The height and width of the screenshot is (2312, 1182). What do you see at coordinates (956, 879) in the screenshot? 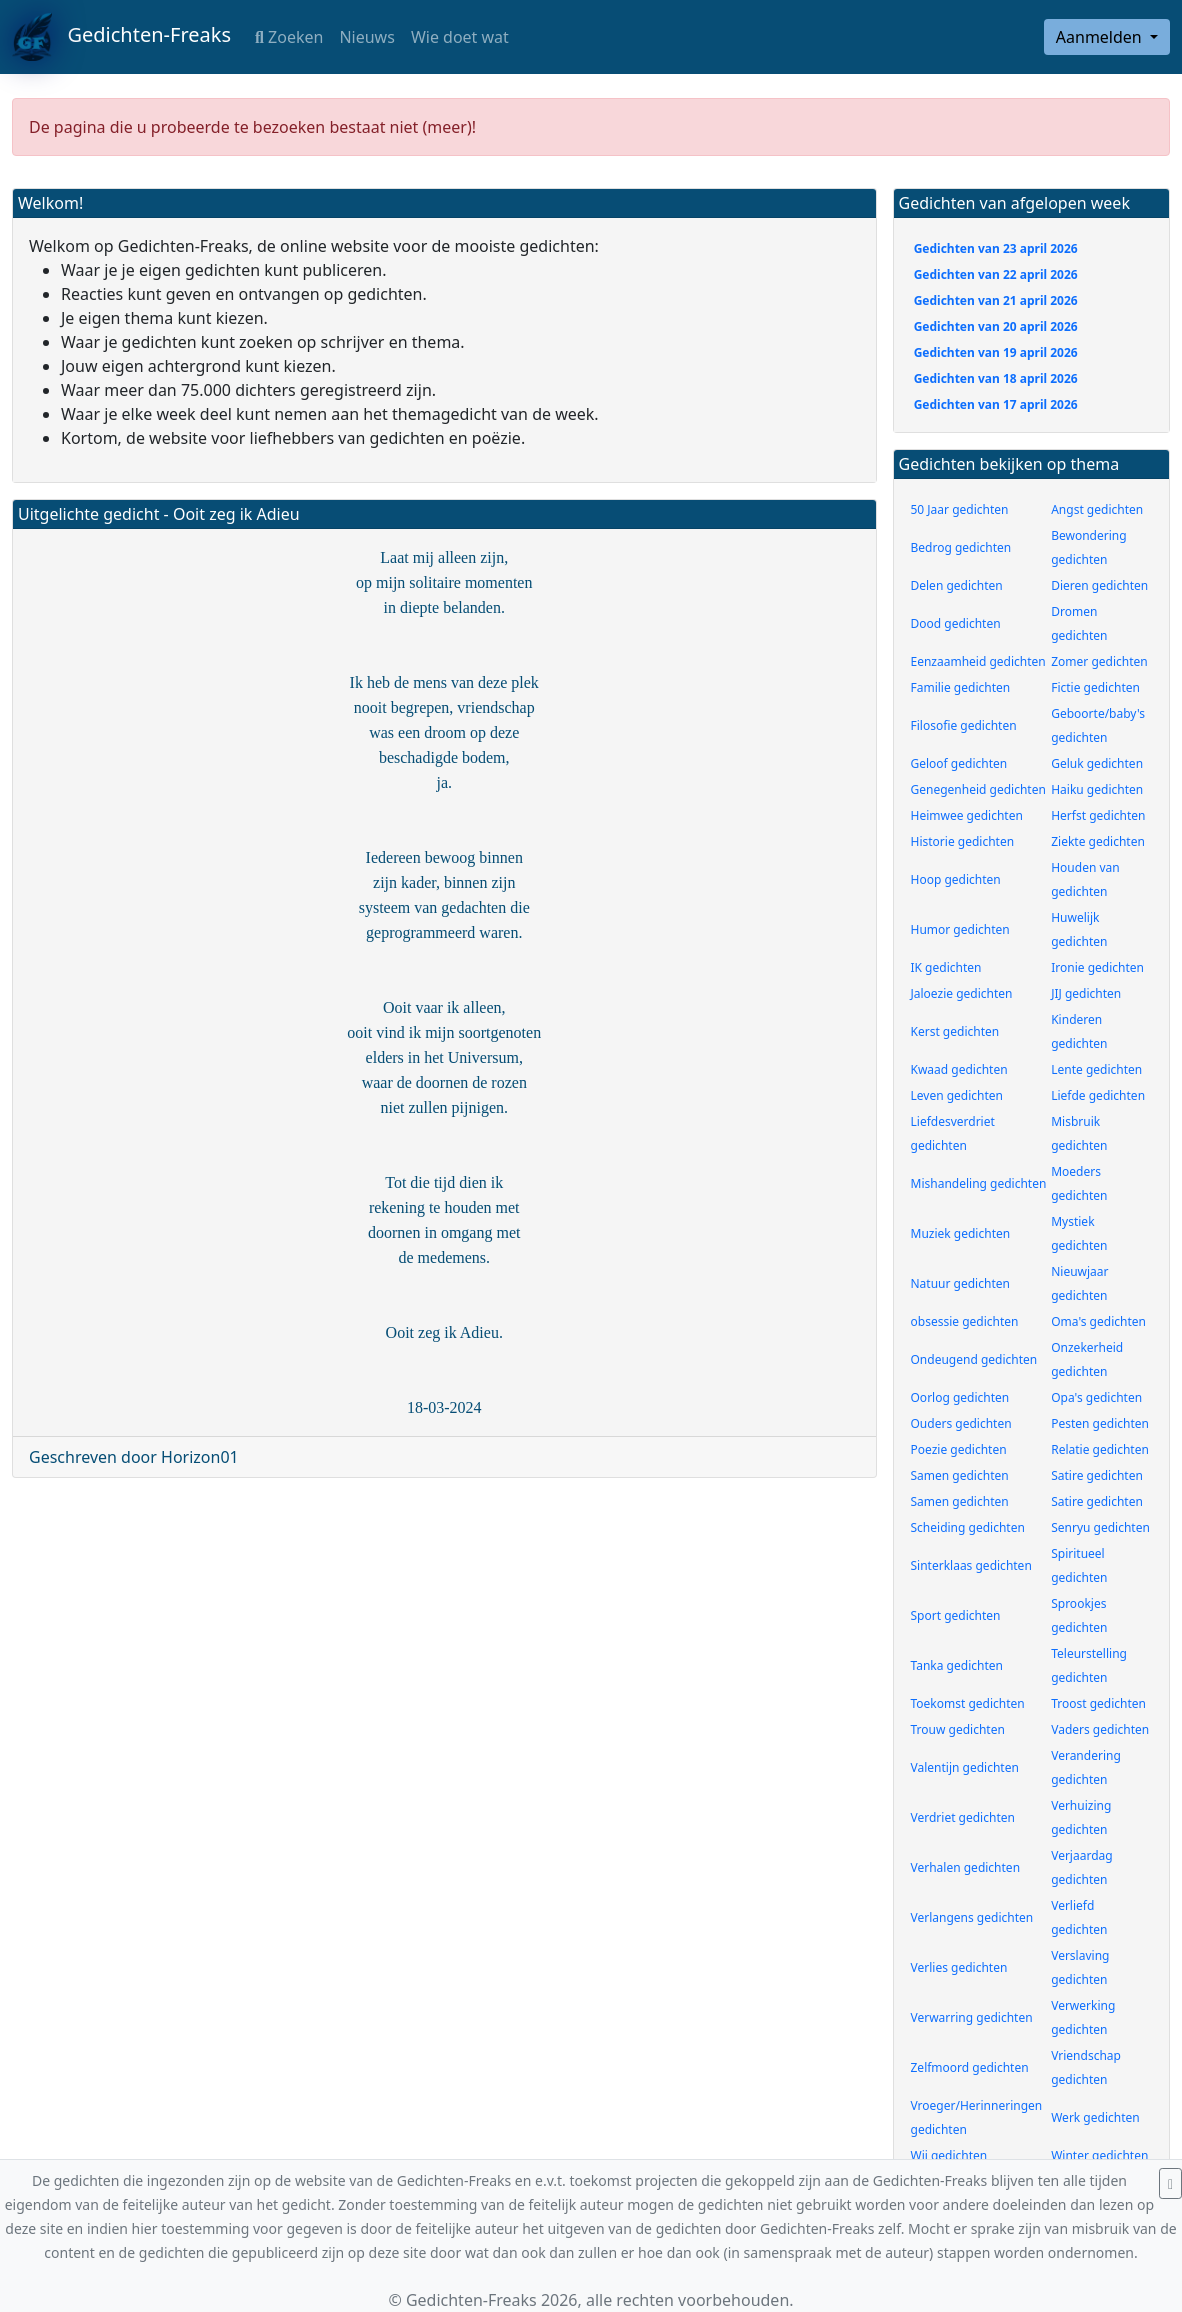
I see `Hoop gedichten` at bounding box center [956, 879].